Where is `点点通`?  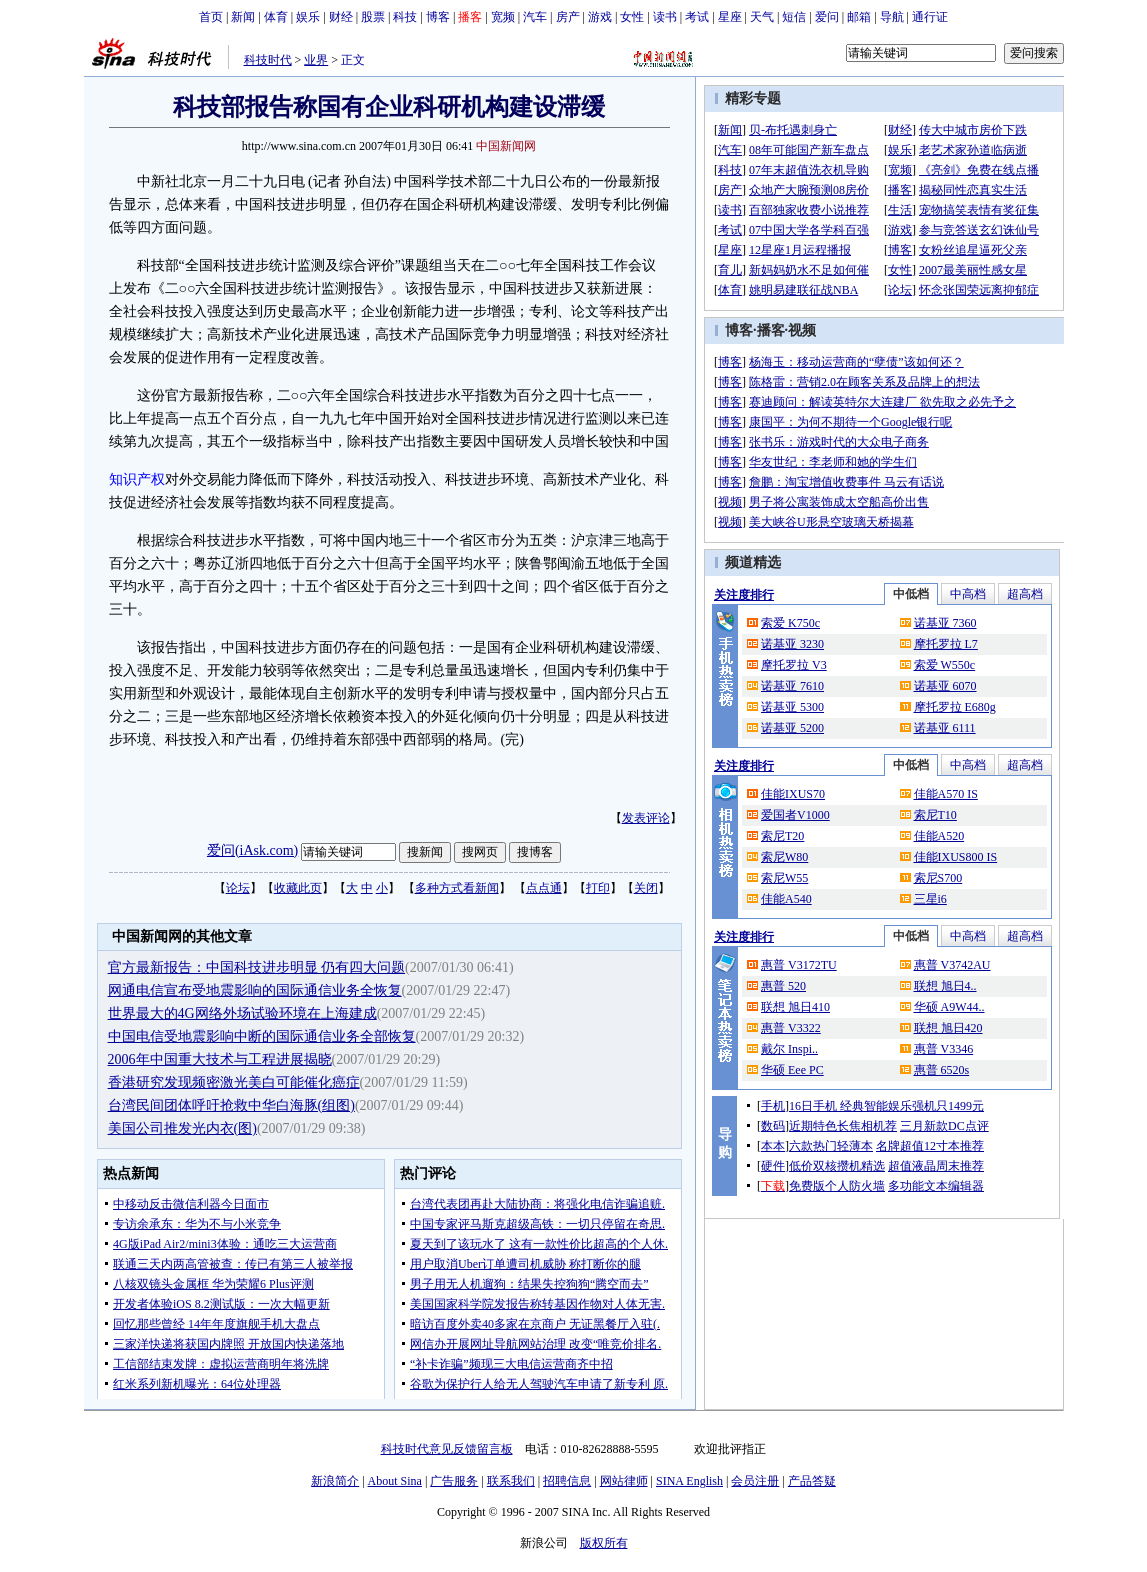
点点通 is located at coordinates (544, 888).